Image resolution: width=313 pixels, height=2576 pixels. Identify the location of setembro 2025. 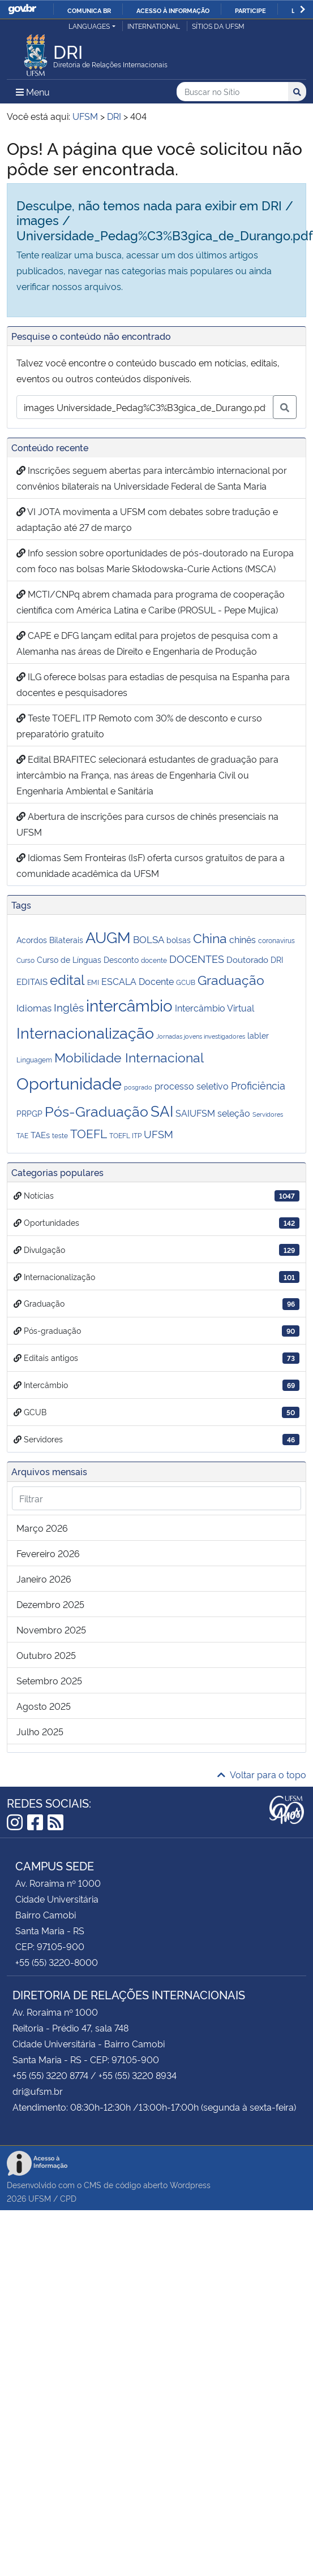
(49, 1680).